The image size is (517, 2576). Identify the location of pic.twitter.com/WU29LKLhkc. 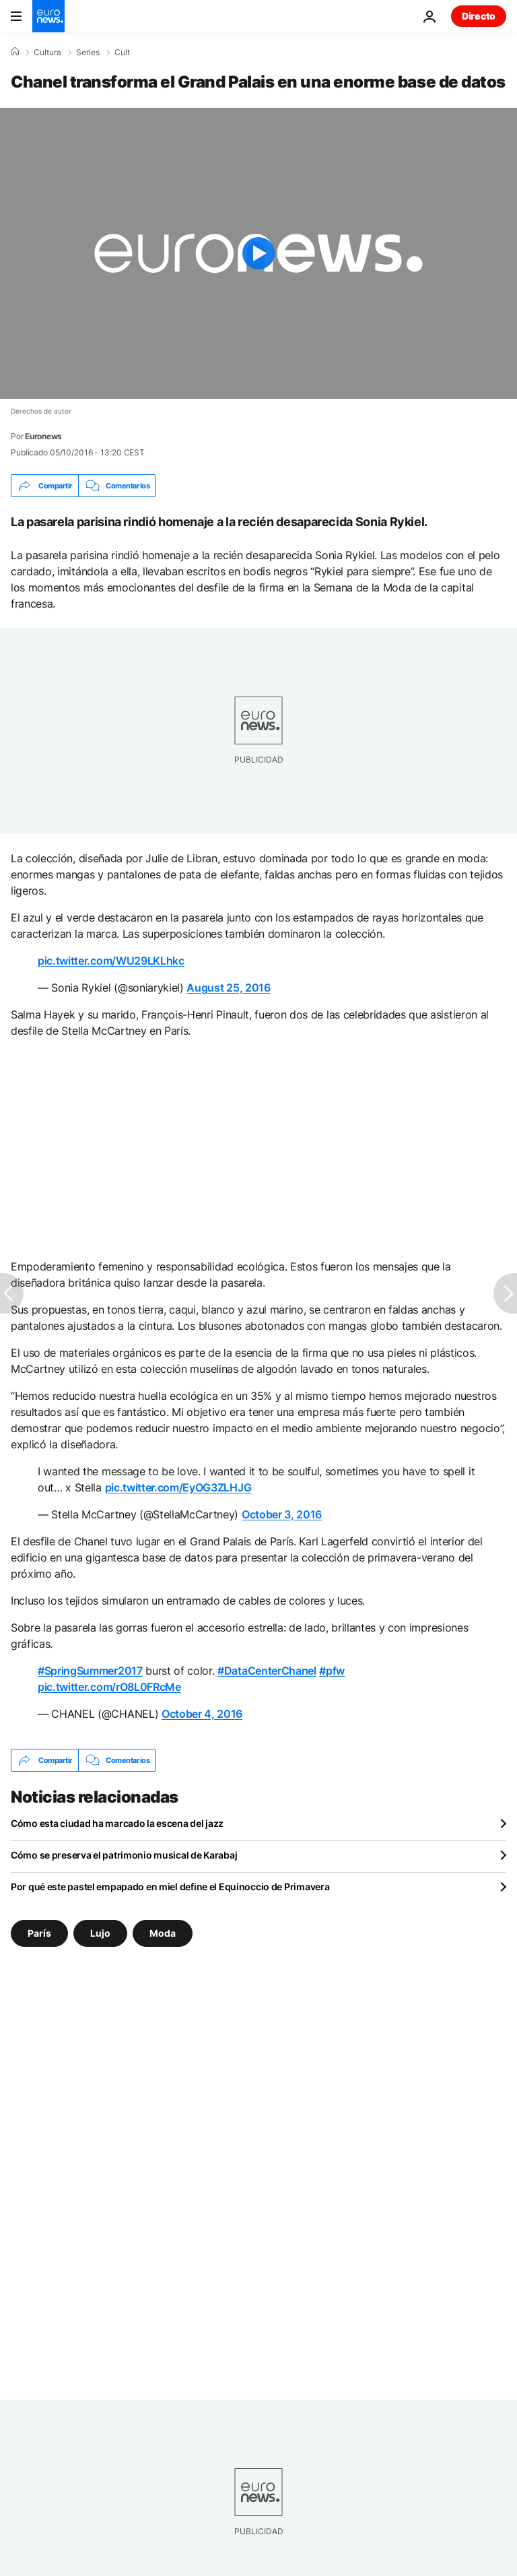
(111, 960).